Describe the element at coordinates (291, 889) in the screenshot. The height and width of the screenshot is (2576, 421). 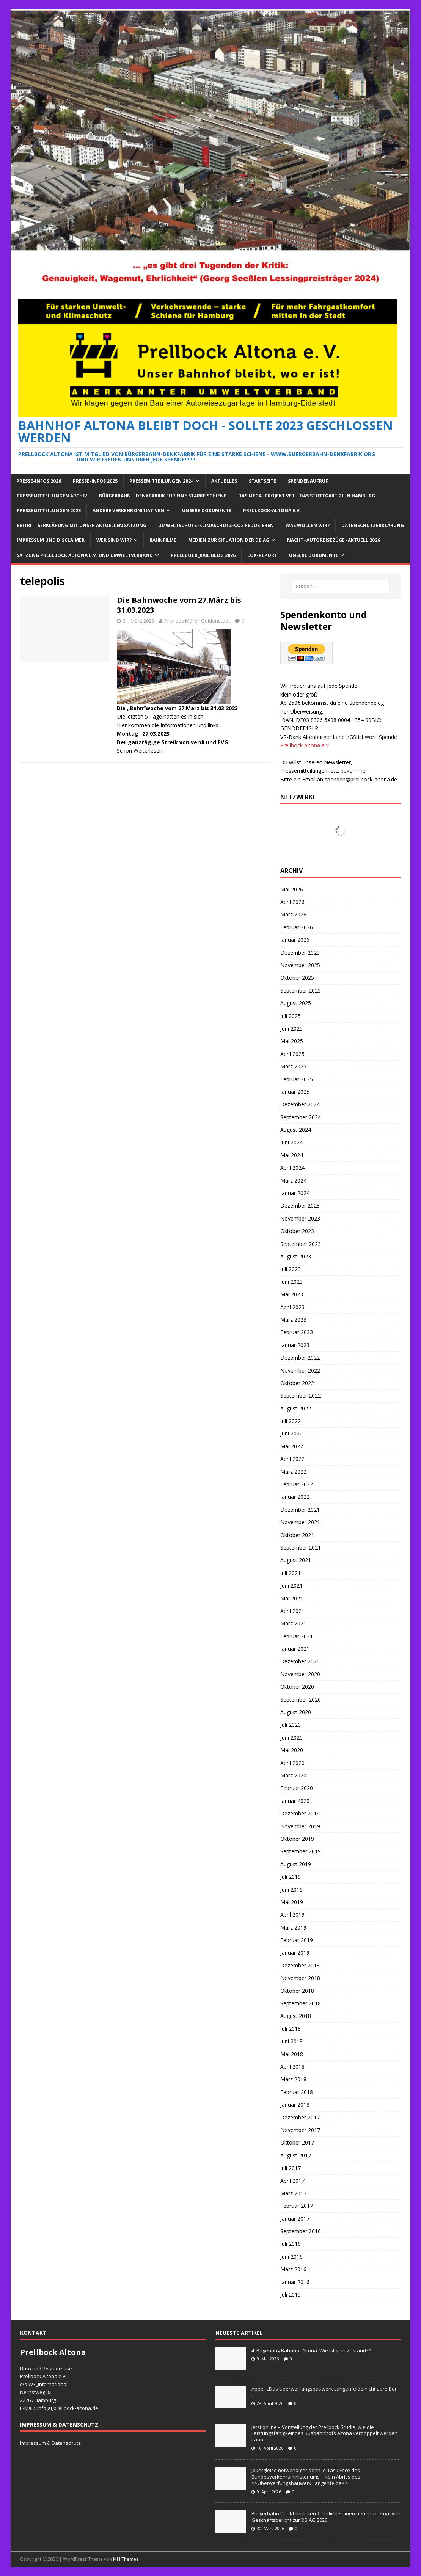
I see `Mai 2026` at that location.